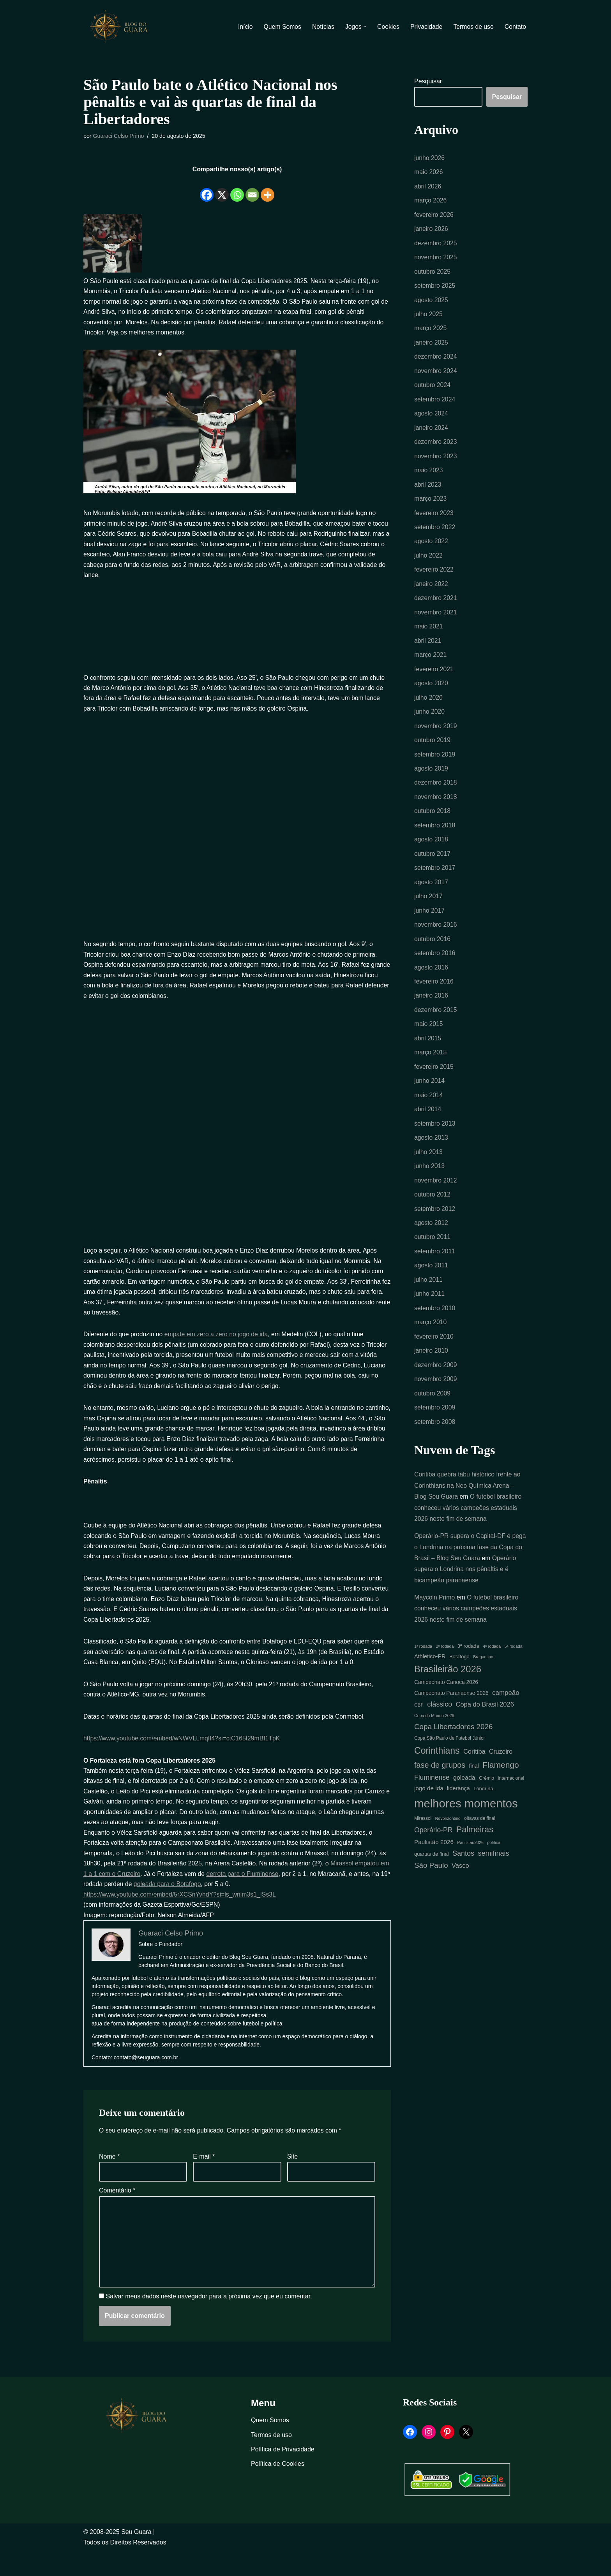  Describe the element at coordinates (435, 361) in the screenshot. I see `dezembro 2024` at that location.